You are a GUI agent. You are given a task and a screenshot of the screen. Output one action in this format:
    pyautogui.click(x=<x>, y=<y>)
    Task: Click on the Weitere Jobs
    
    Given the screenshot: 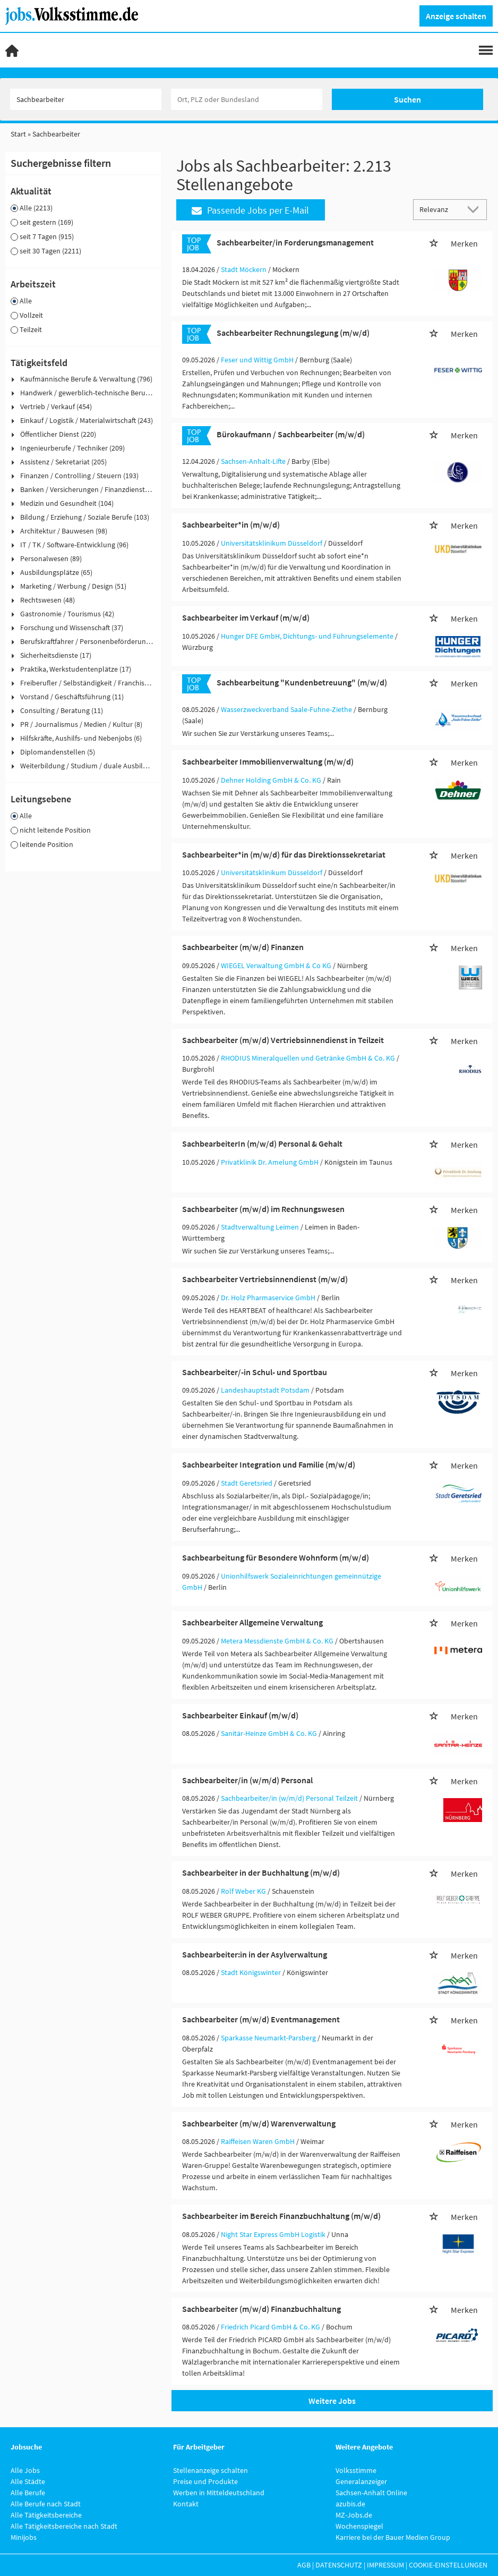 What is the action you would take?
    pyautogui.click(x=332, y=2400)
    